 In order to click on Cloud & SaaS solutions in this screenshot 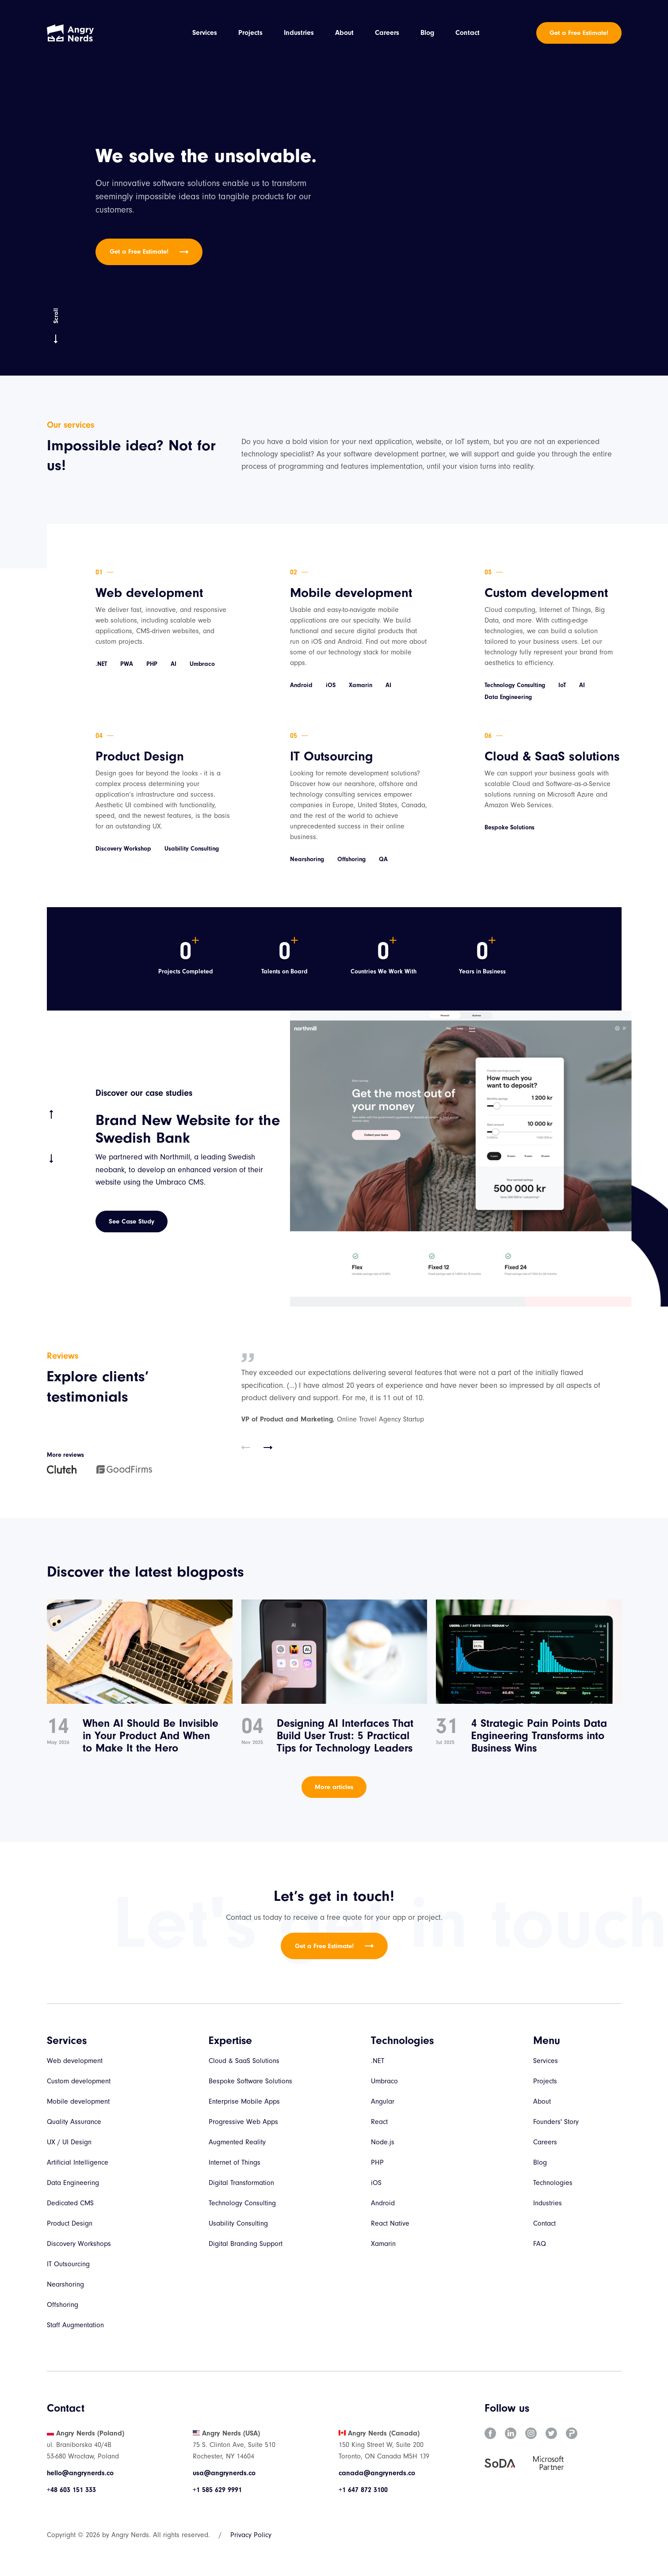, I will do `click(552, 756)`.